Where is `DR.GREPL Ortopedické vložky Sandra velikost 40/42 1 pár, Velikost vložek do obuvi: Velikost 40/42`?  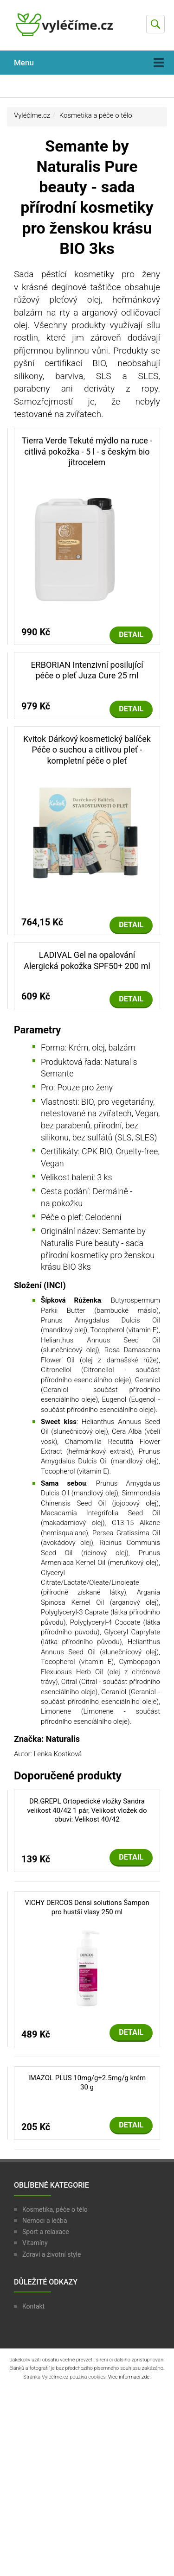
DR.GREPL Ortopedické vložky Sandra velikost 40/42 1 pár, Velikost vložek do obuvi: Velikost 40/42 is located at coordinates (87, 1810).